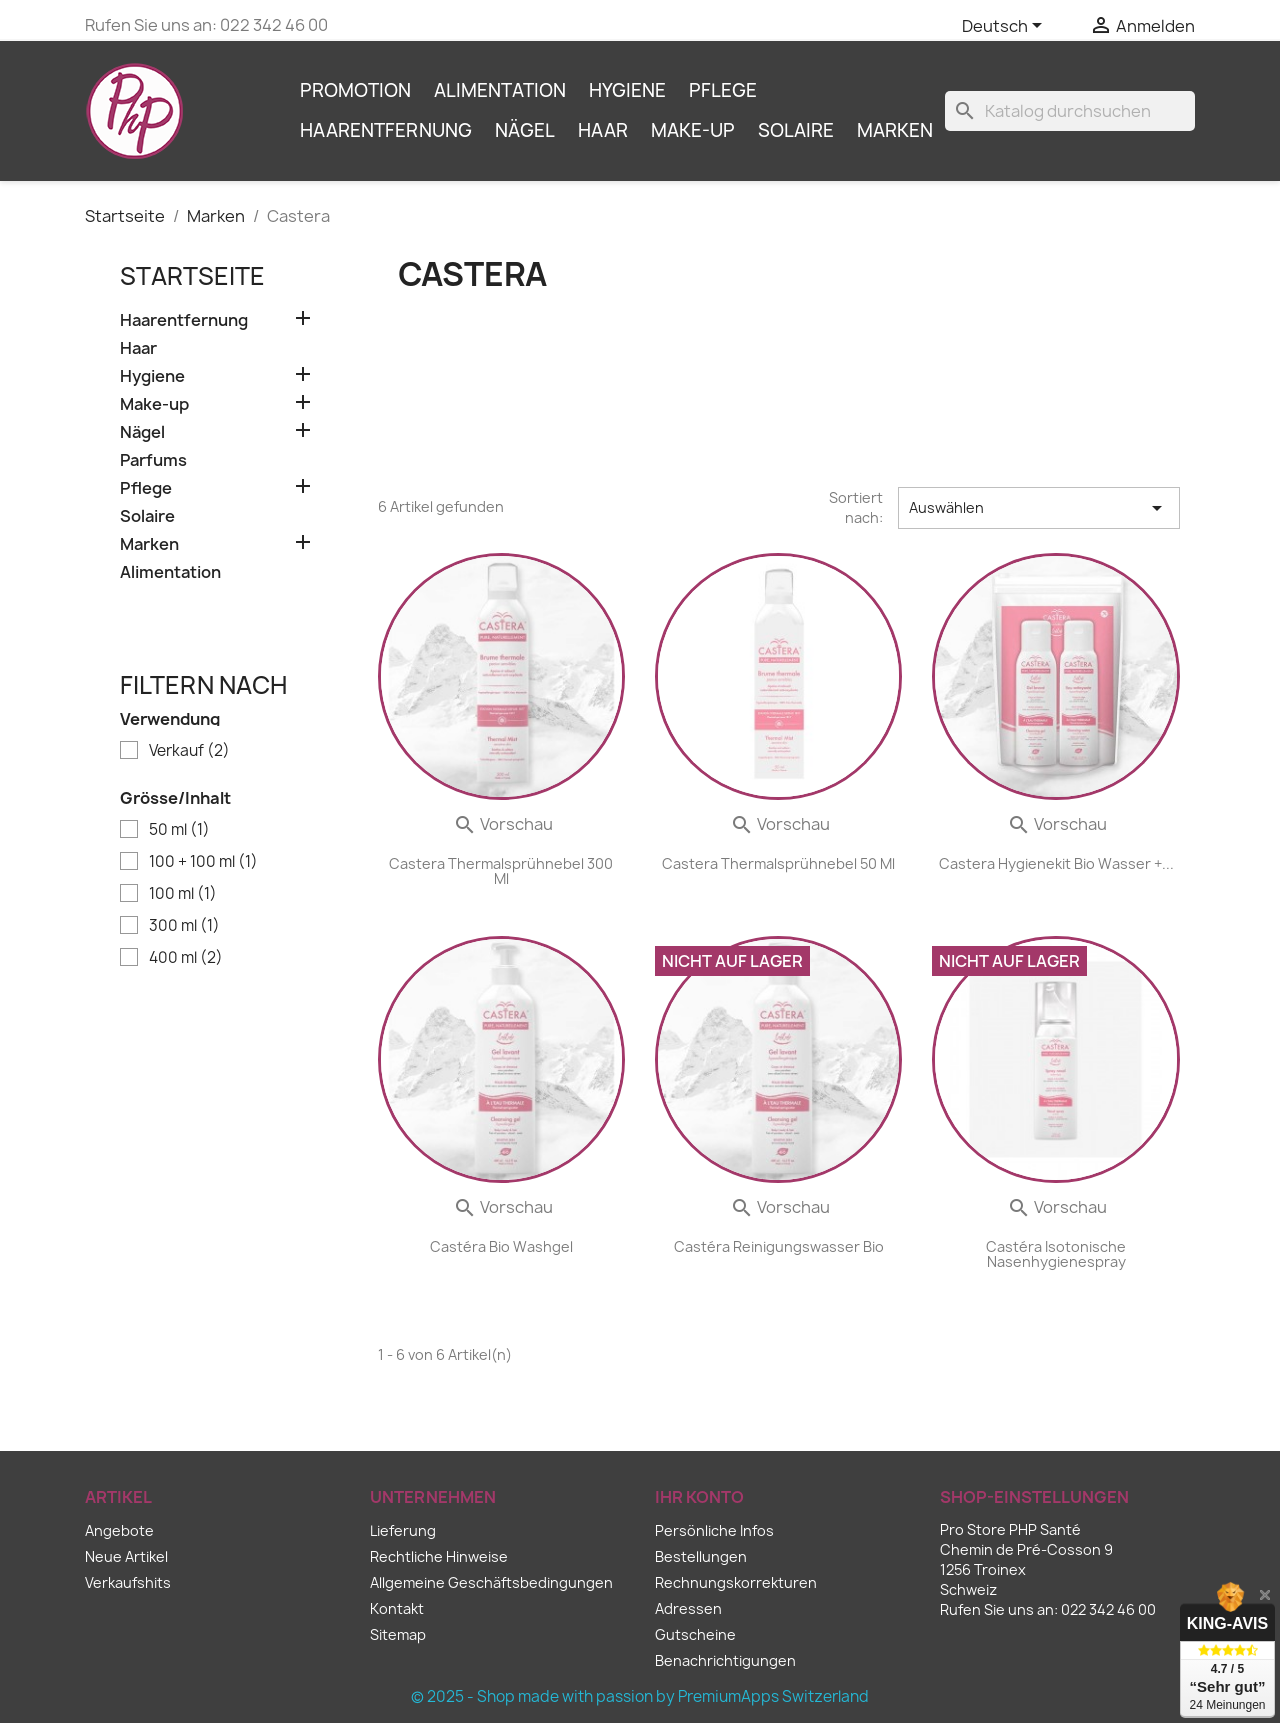 The width and height of the screenshot is (1280, 1723). Describe the element at coordinates (503, 824) in the screenshot. I see `Vorschau` at that location.